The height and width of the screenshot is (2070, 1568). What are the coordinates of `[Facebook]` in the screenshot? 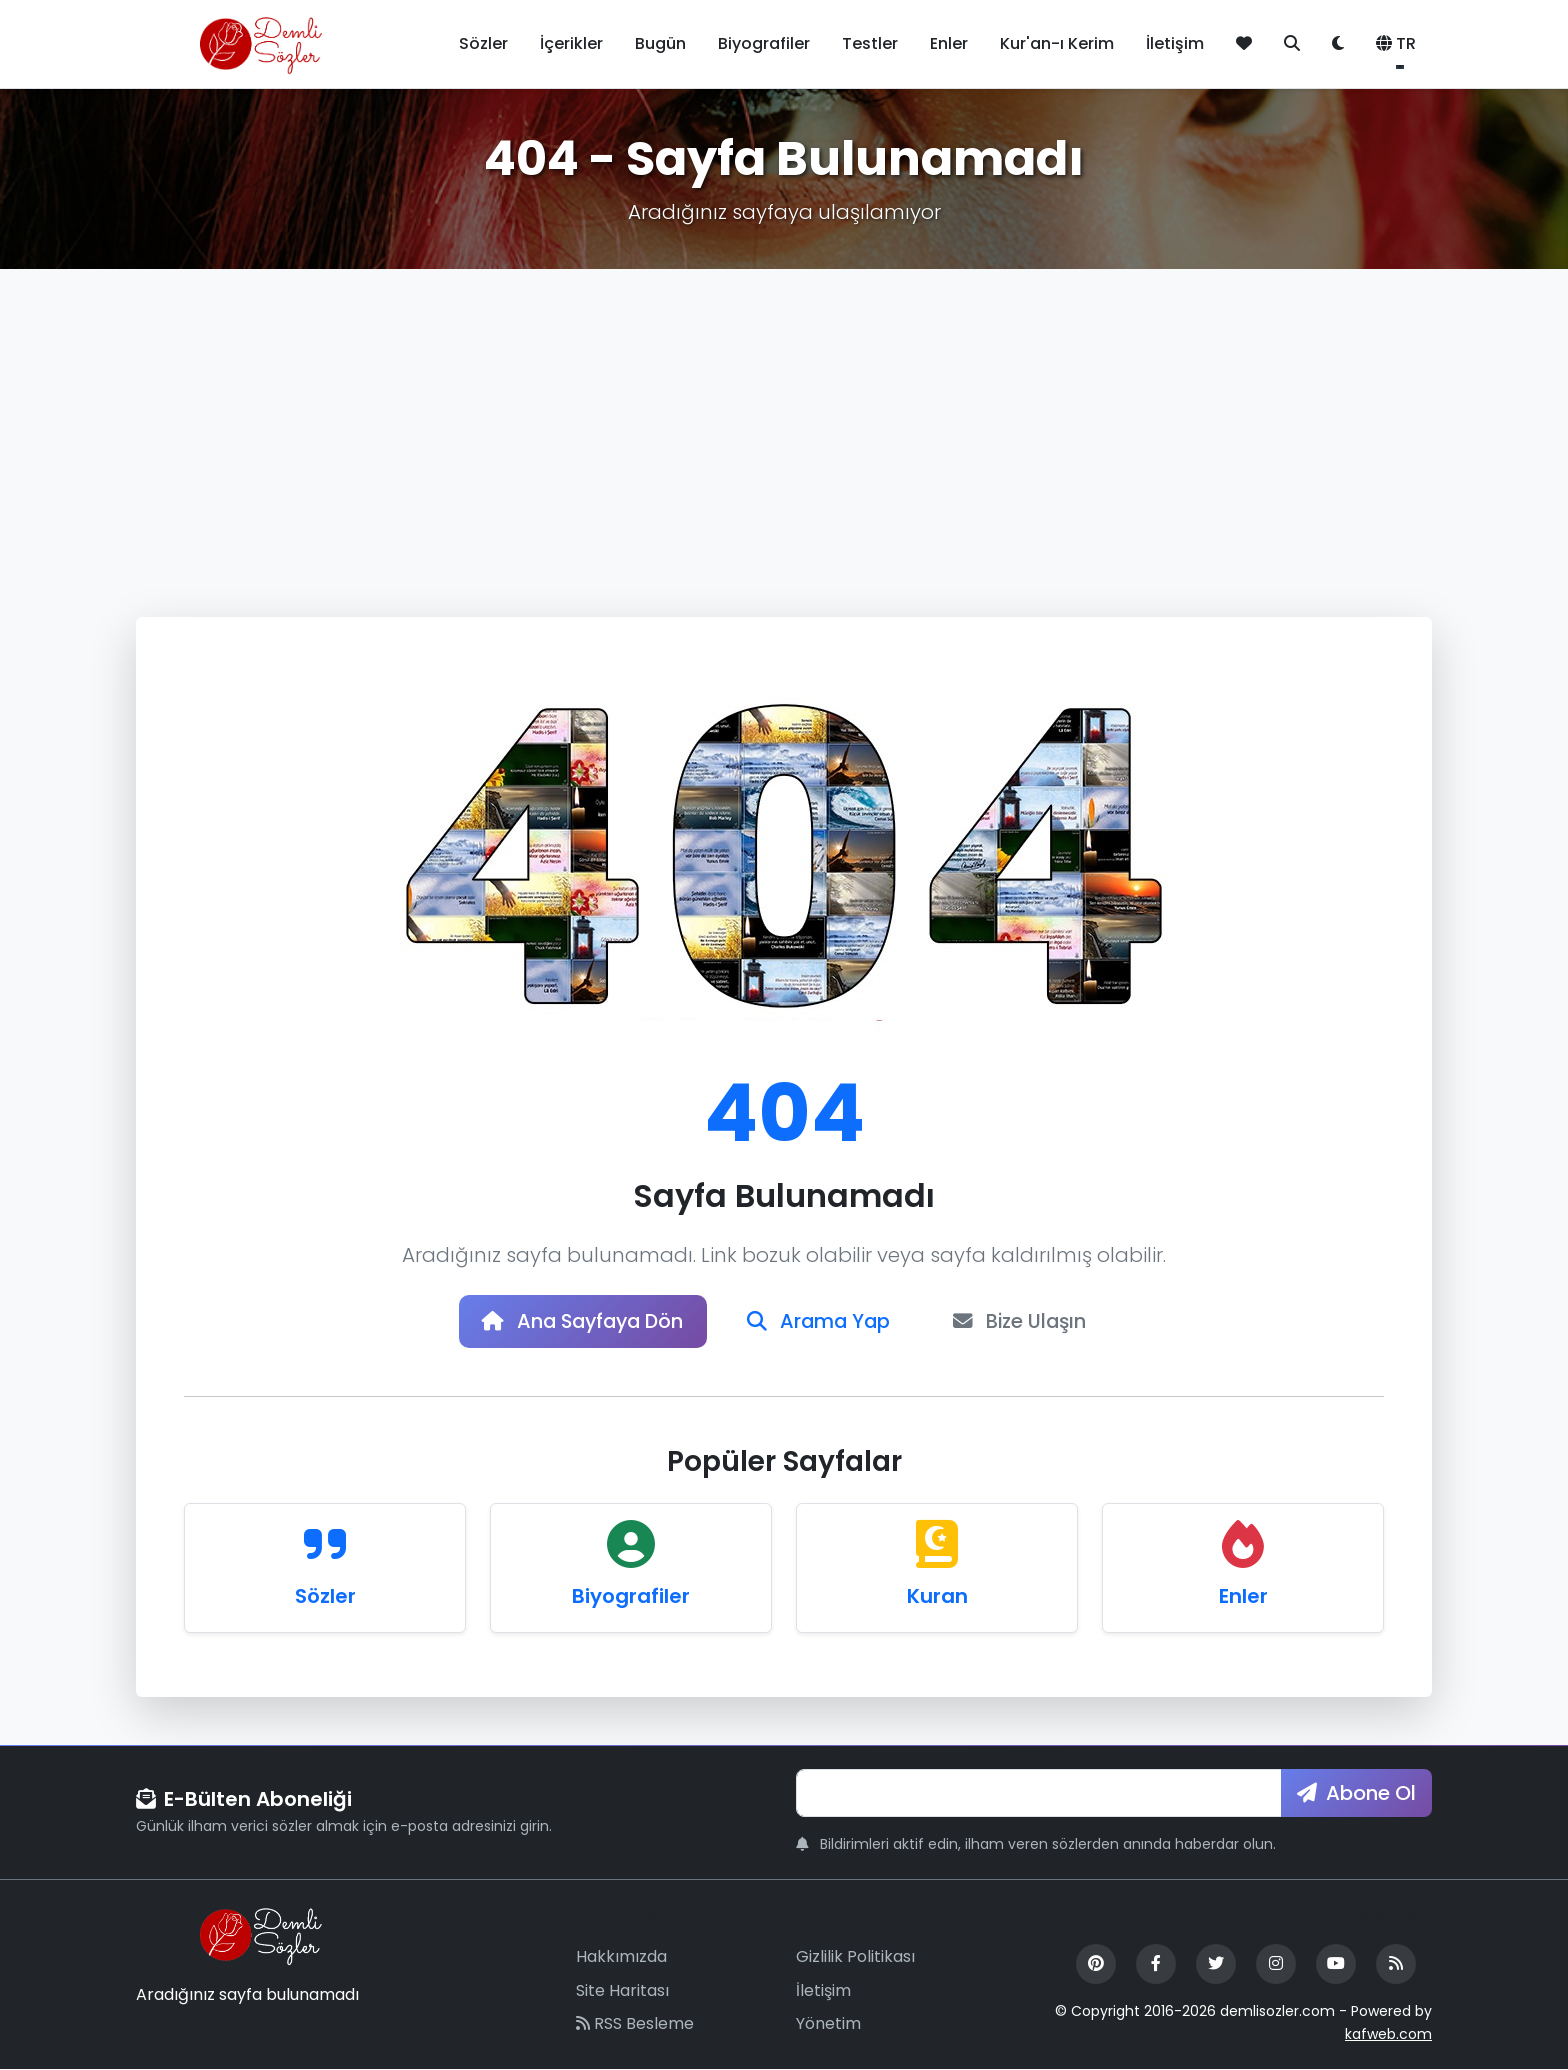 It's located at (1156, 1965).